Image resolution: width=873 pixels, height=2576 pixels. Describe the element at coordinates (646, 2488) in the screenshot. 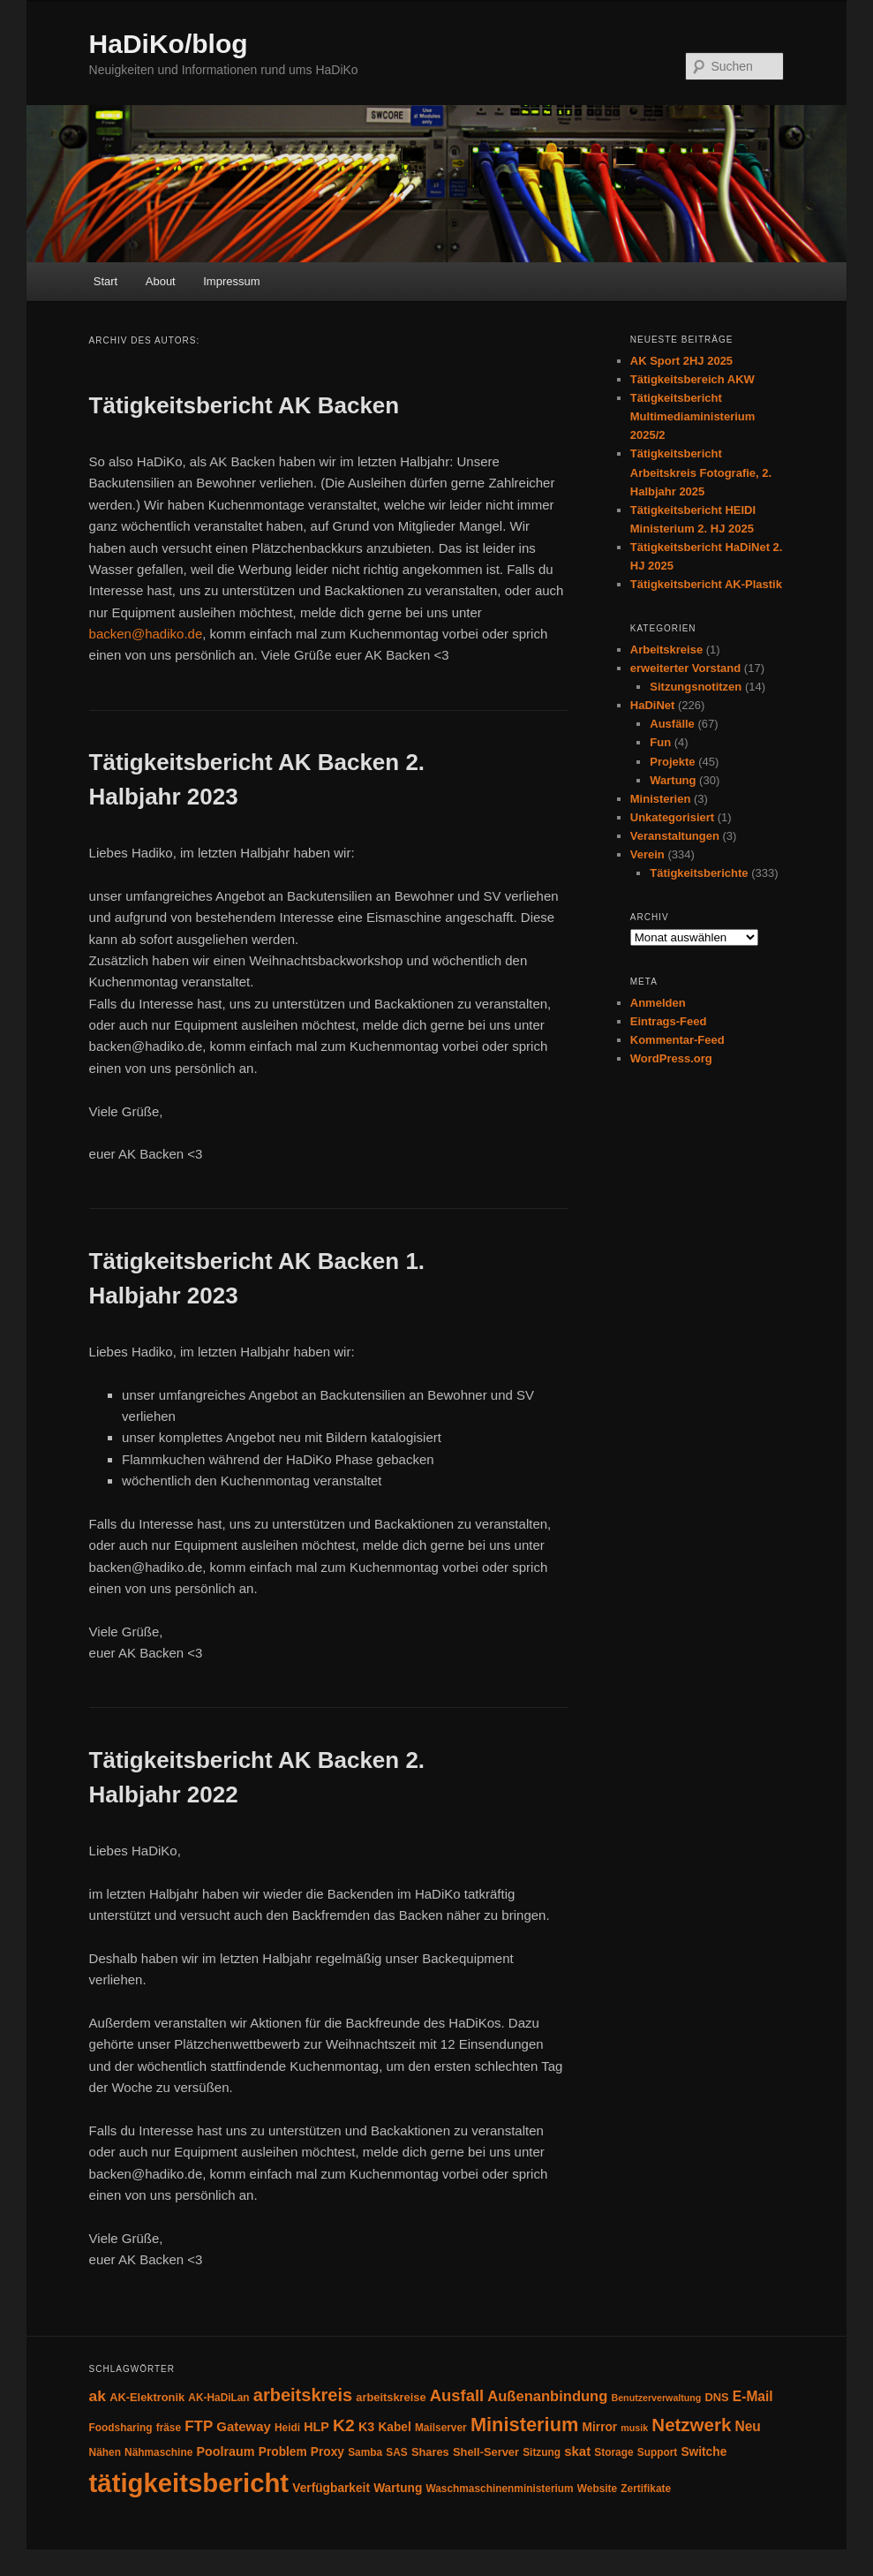

I see `Zertifikate [Zertifikate (4 Einträge)]` at that location.